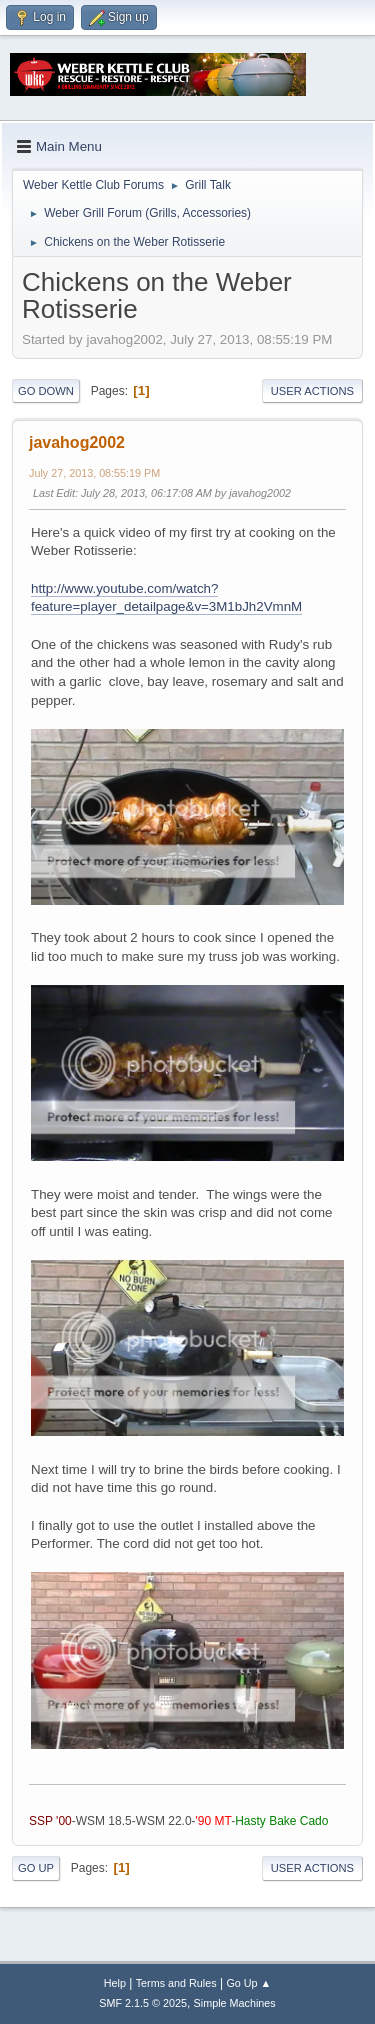 The height and width of the screenshot is (2024, 375). What do you see at coordinates (46, 391) in the screenshot?
I see `Go Down` at bounding box center [46, 391].